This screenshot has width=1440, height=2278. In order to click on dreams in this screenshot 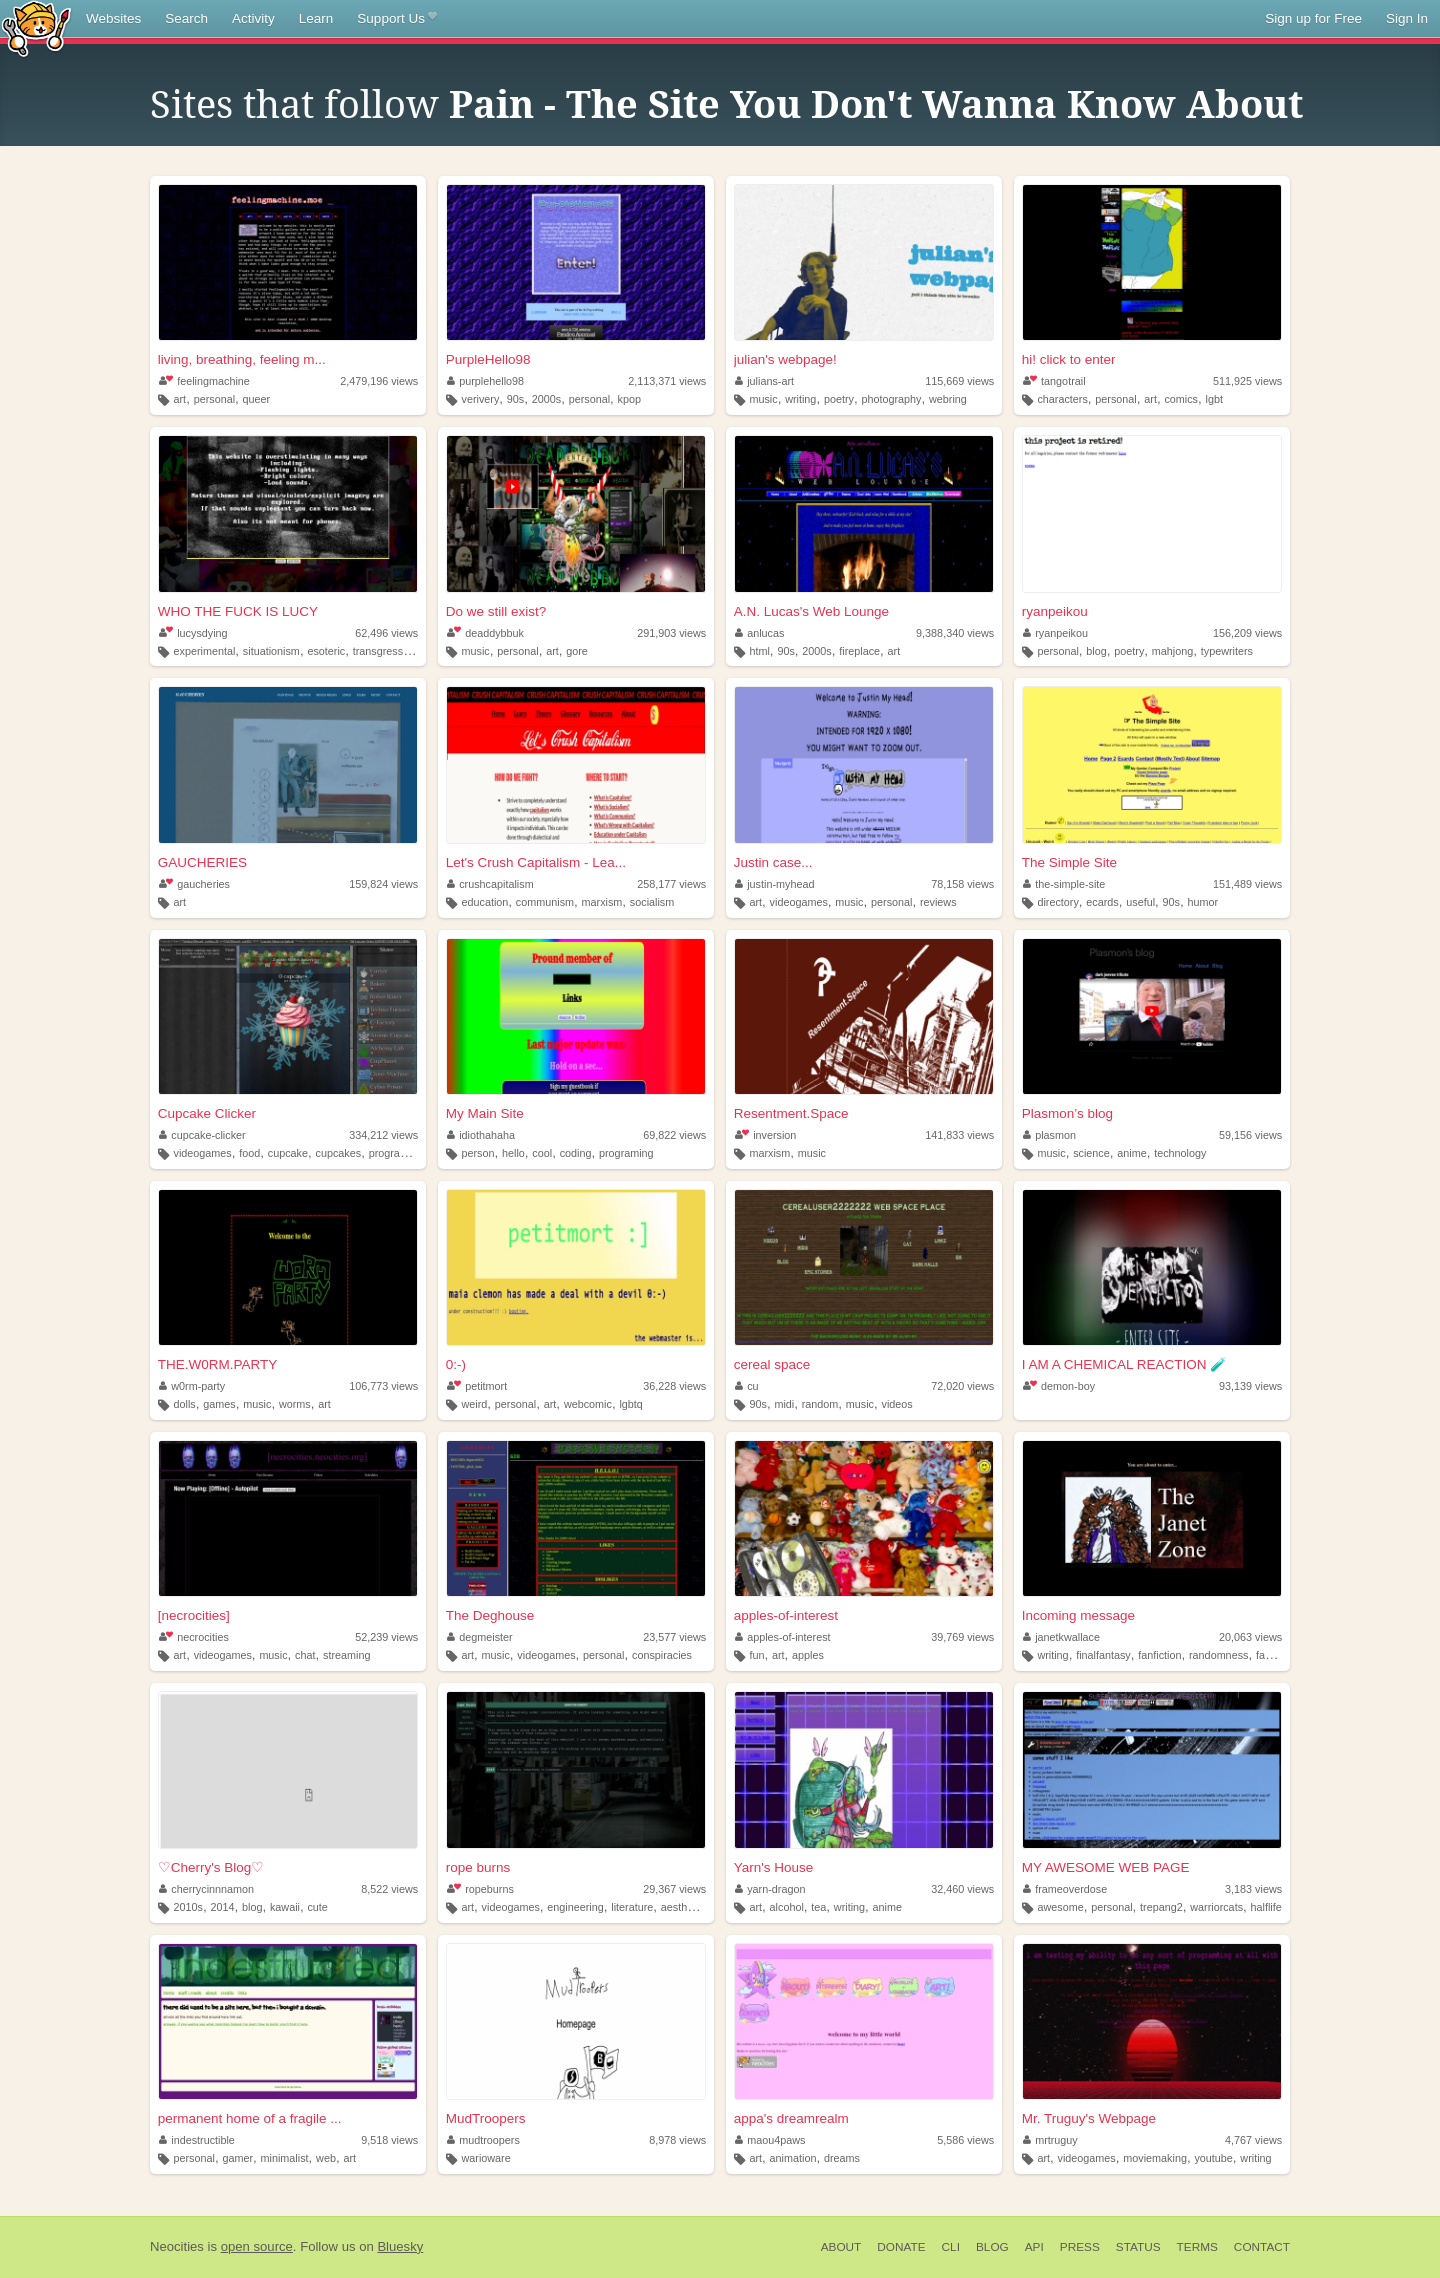, I will do `click(842, 2158)`.